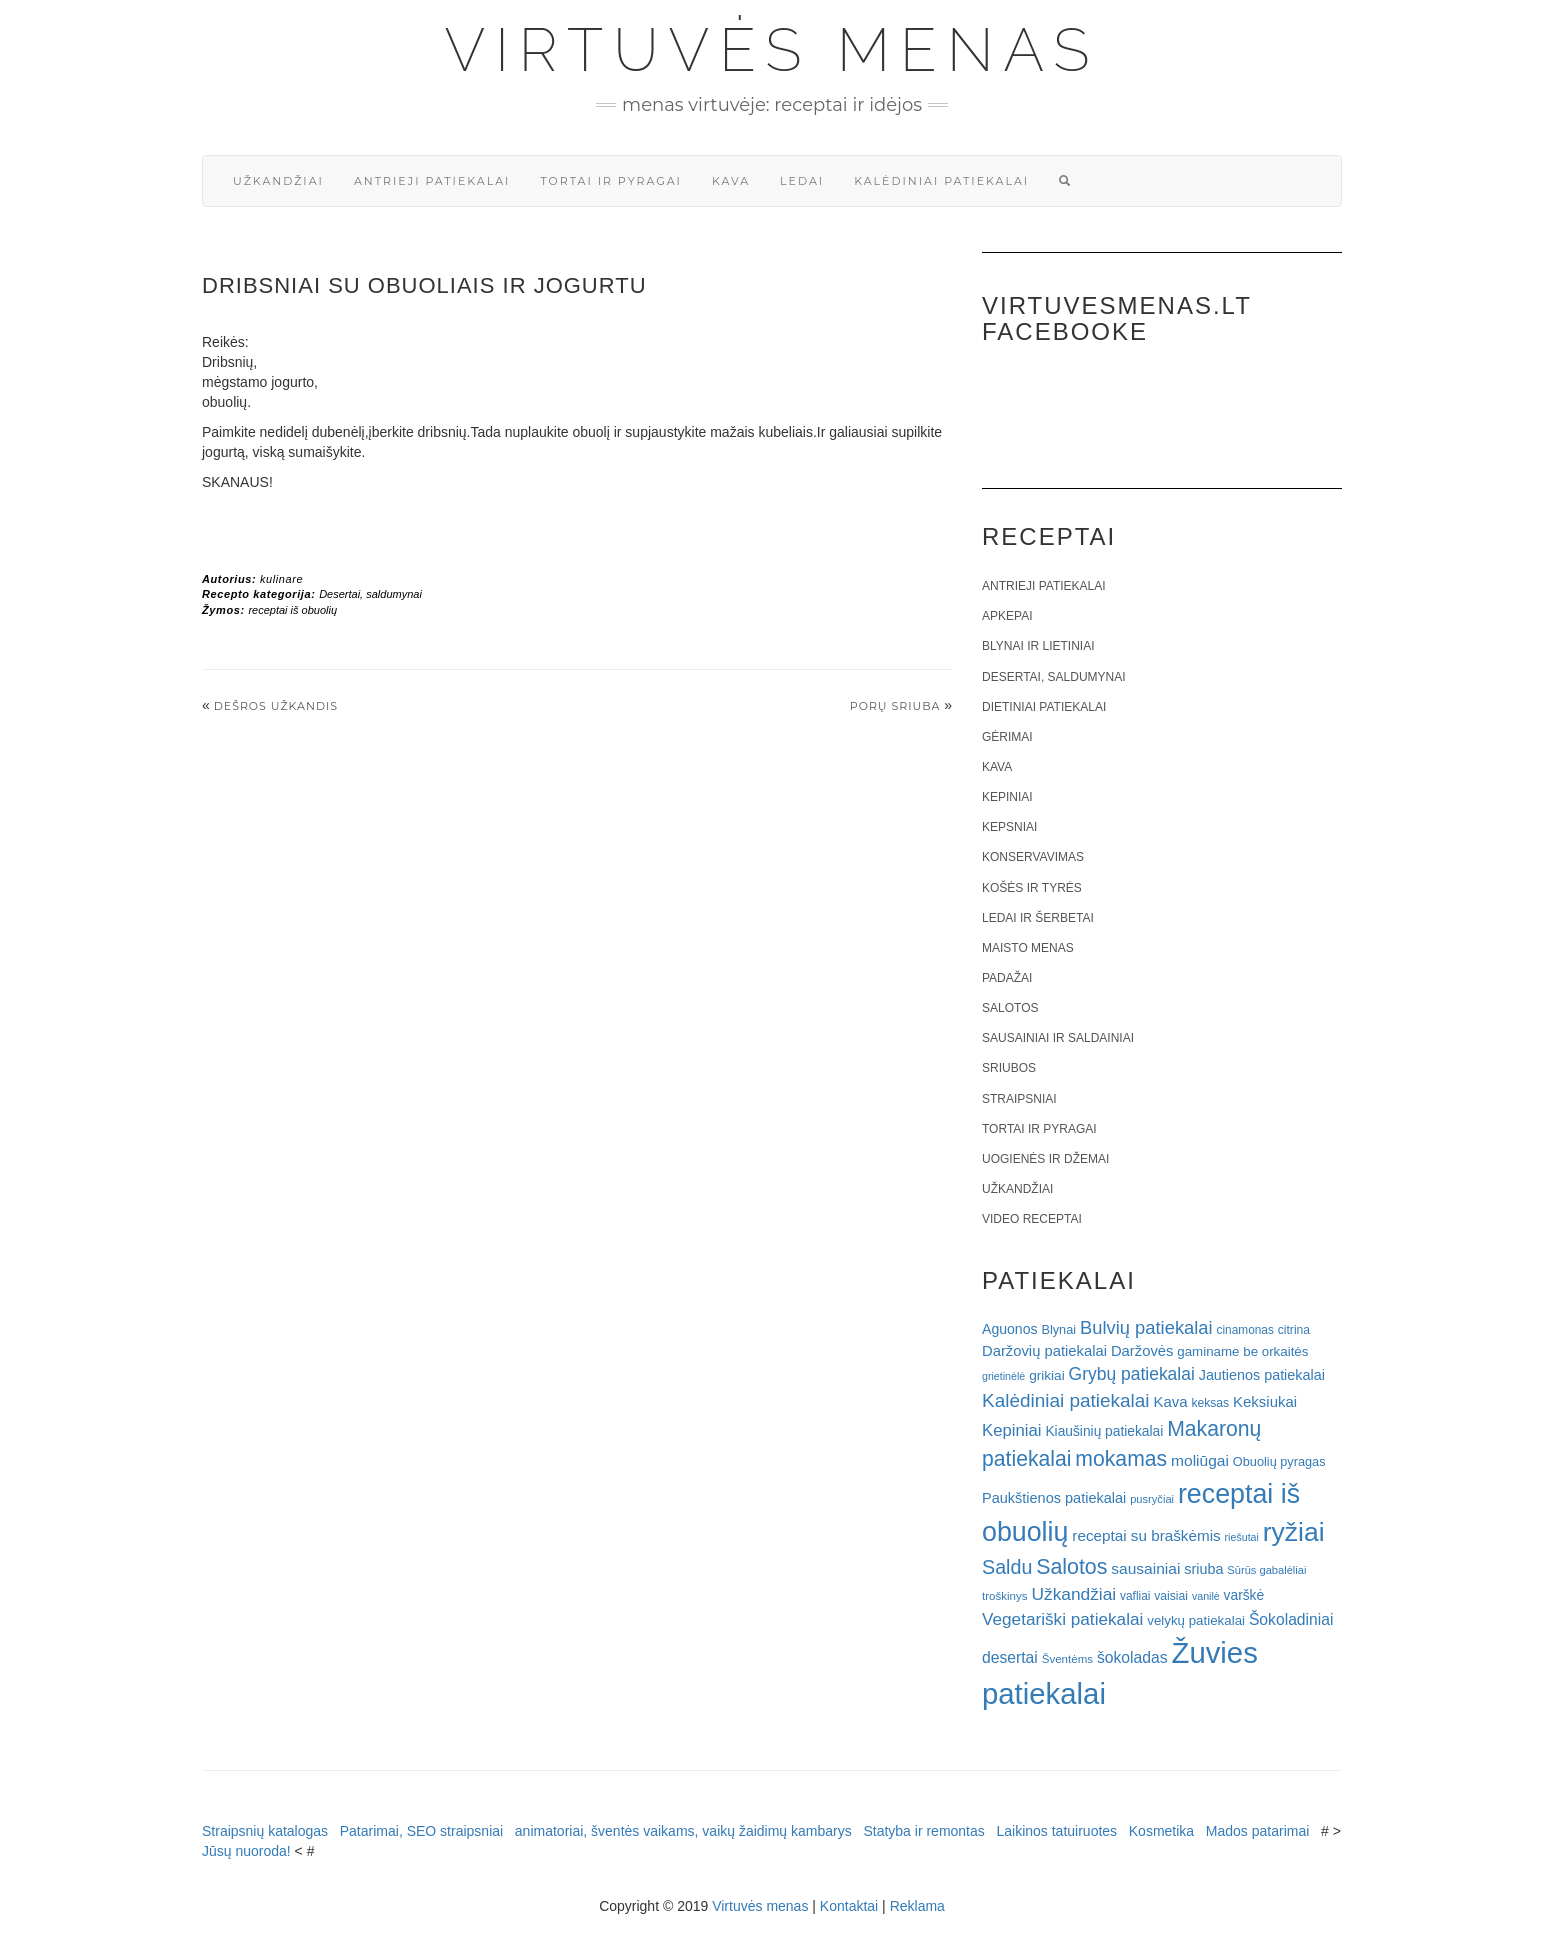 The image size is (1544, 1936). What do you see at coordinates (1104, 1431) in the screenshot?
I see `Kiaušinių patiekalai [Kiaušinių patiekalai (25 elementai)]` at bounding box center [1104, 1431].